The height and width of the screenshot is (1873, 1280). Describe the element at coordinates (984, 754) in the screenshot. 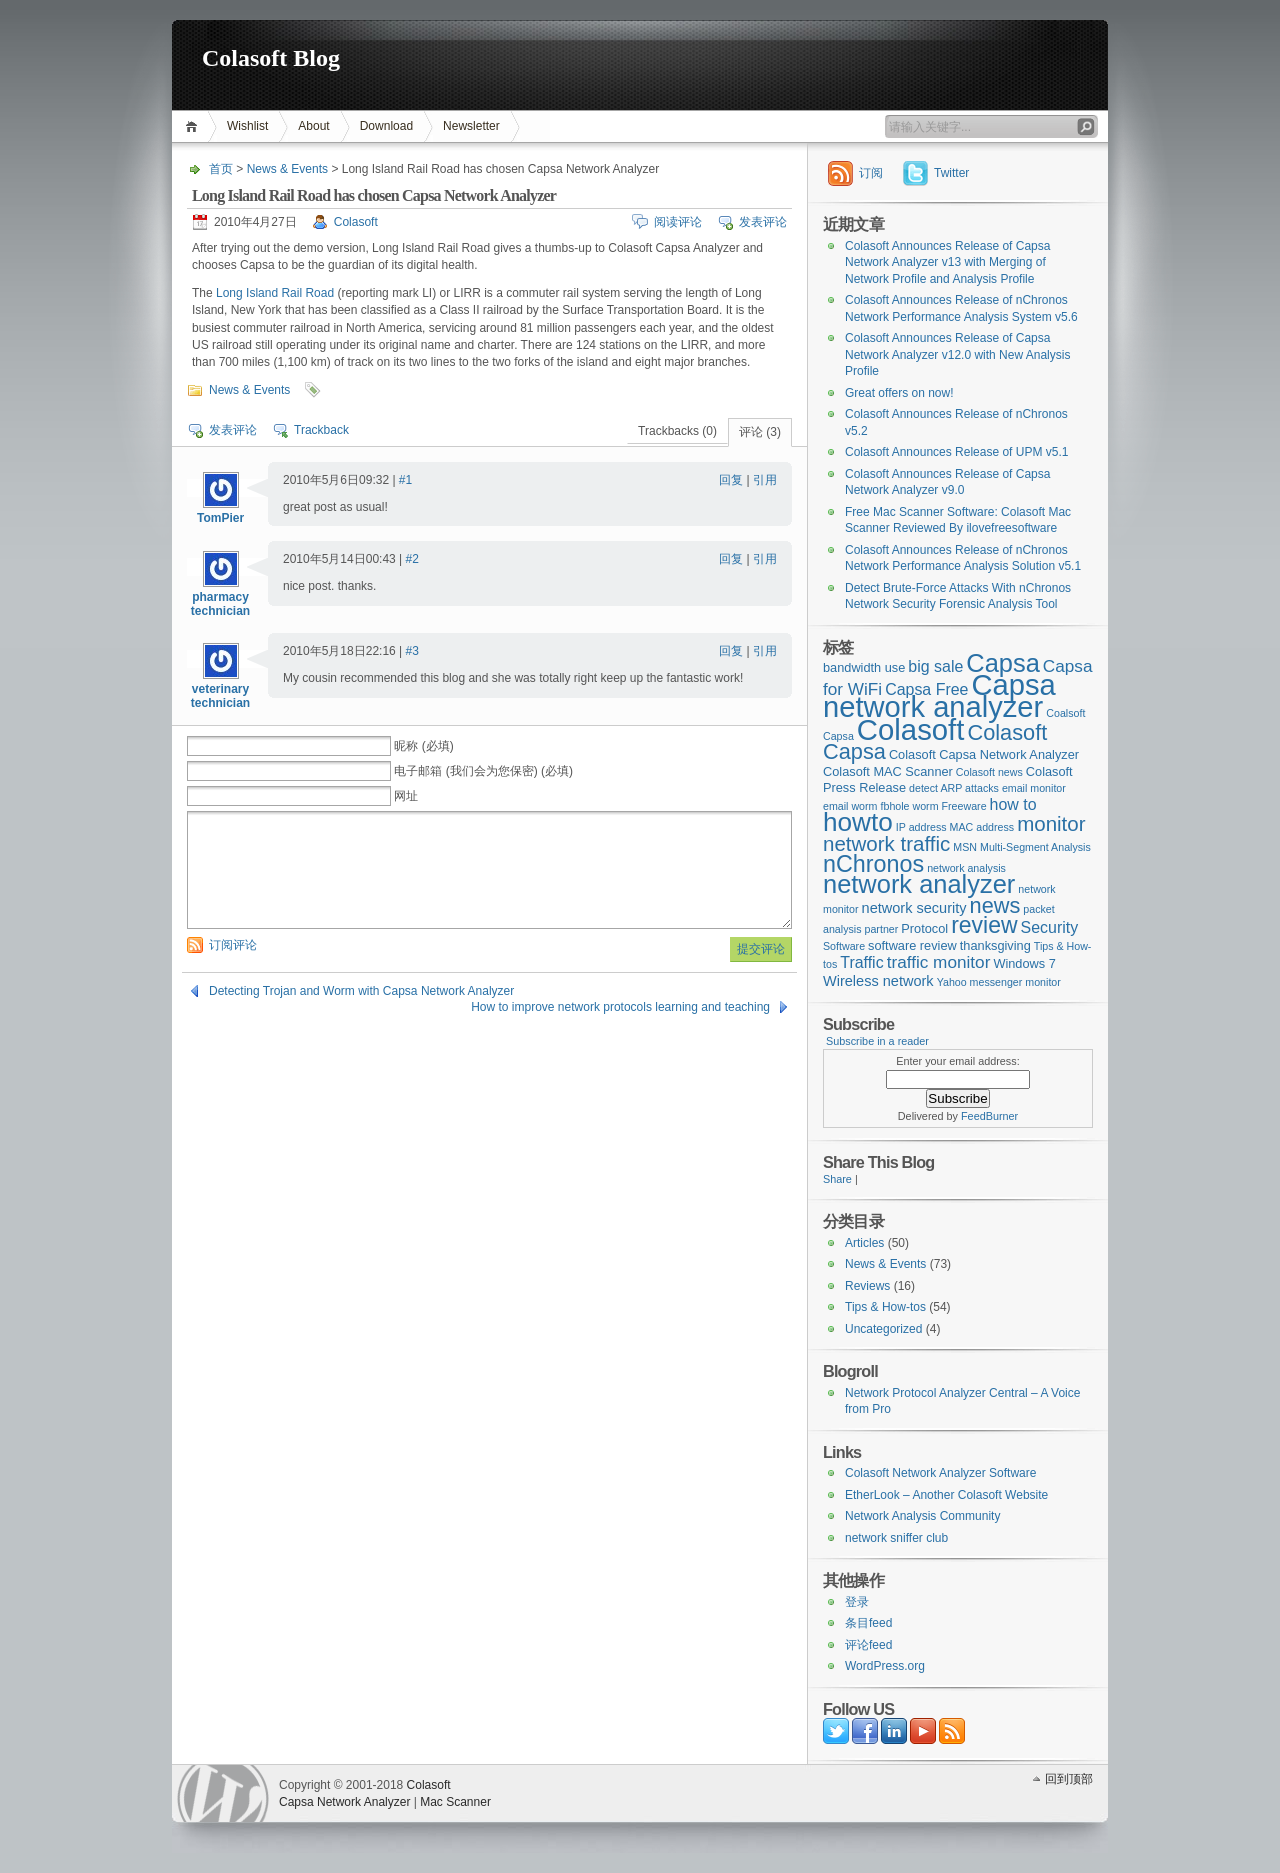

I see `Colasoft Capsa Network Analyzer [Colasoft Capsa Network Analyzer (3个项目)]` at that location.